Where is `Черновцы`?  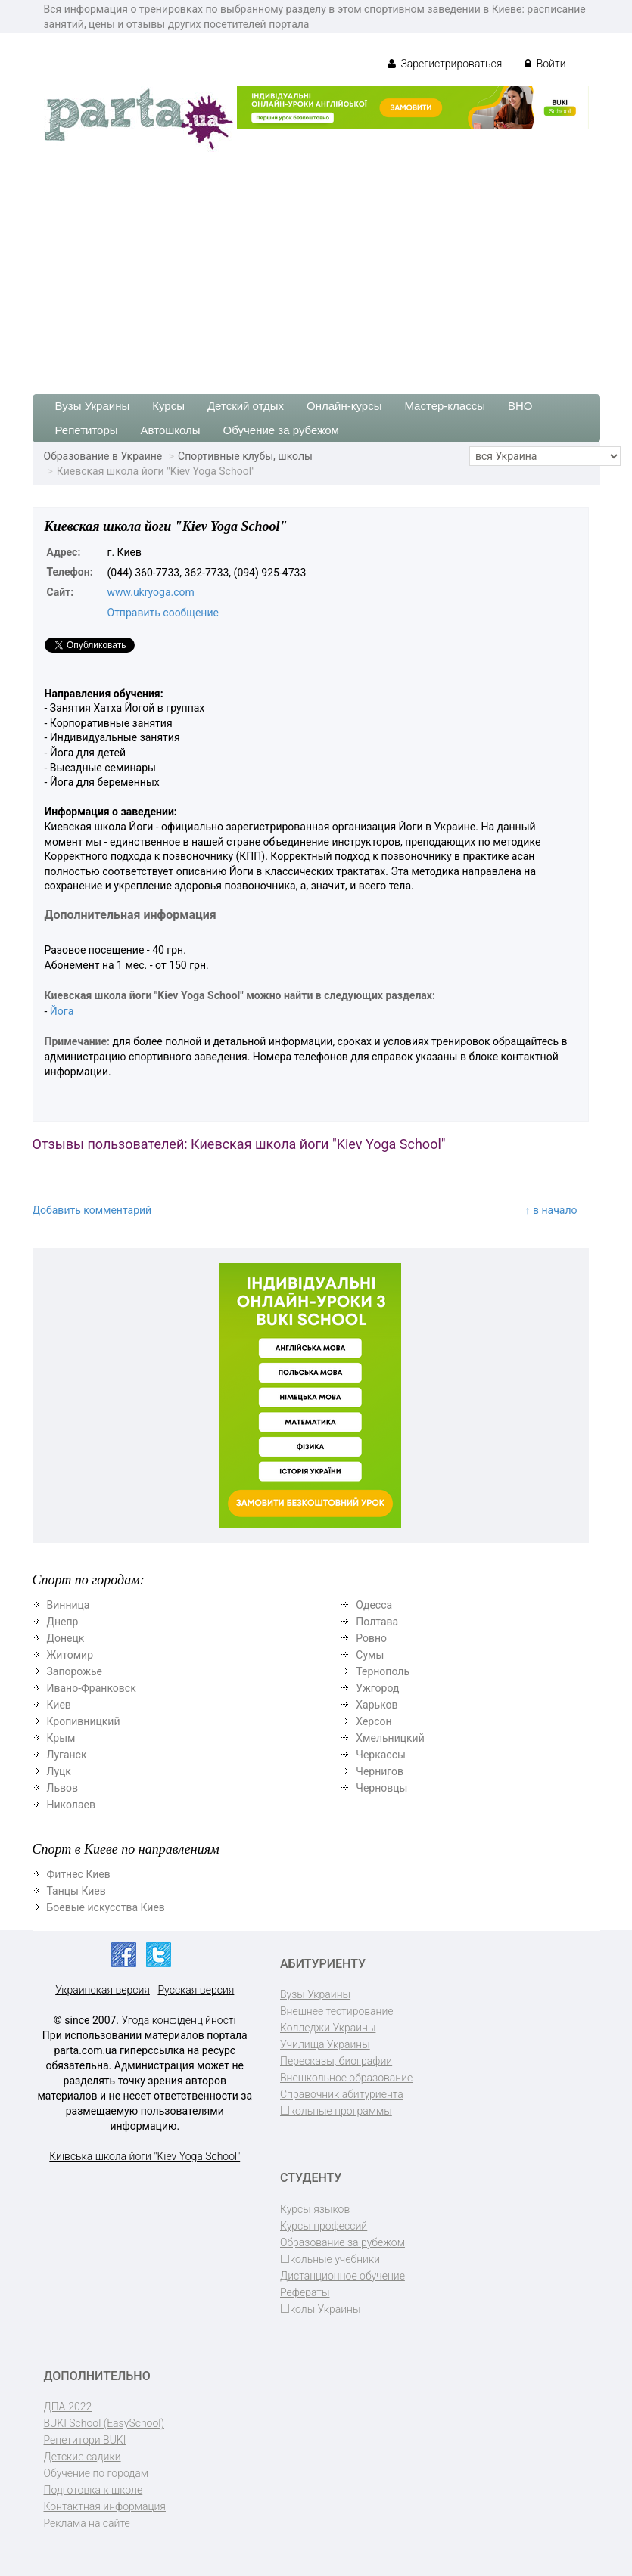
Черновцы is located at coordinates (381, 1788).